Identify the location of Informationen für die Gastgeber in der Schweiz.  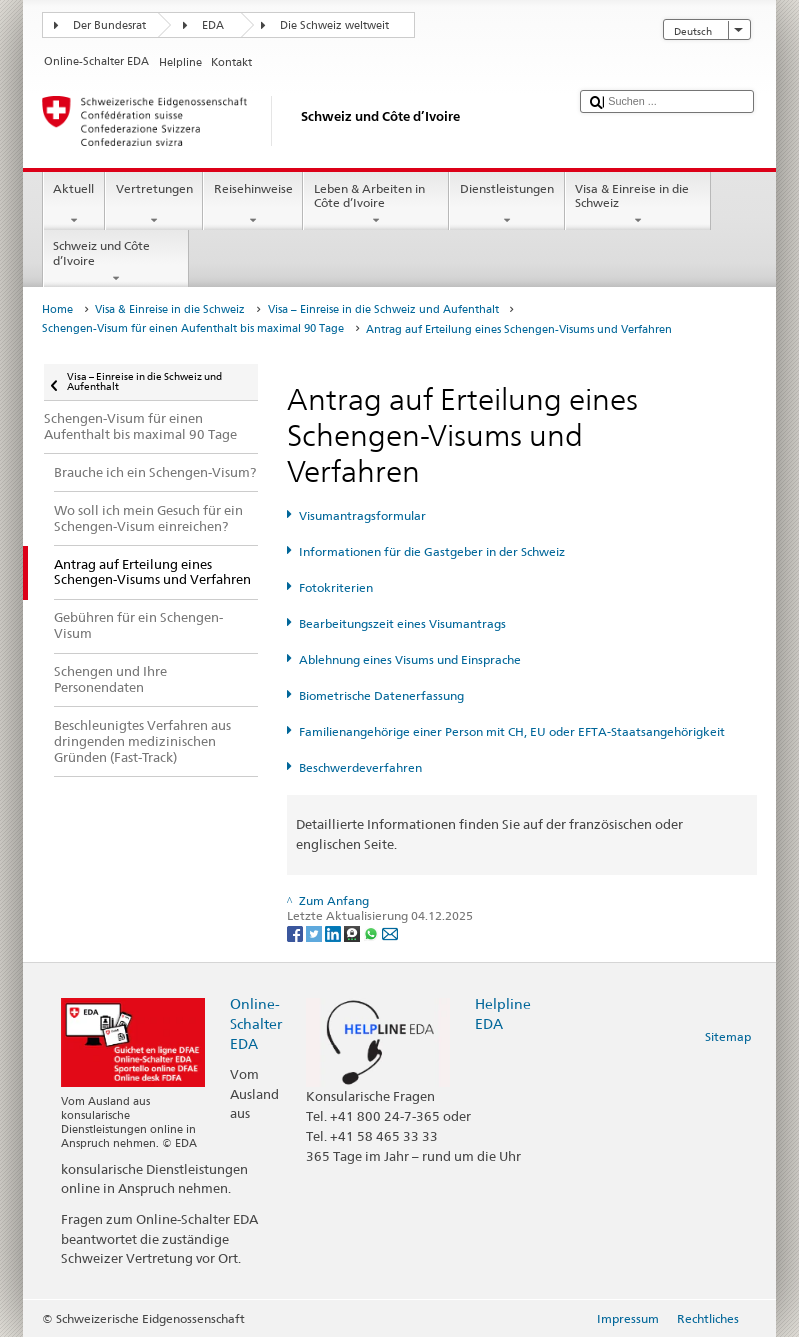
(432, 551).